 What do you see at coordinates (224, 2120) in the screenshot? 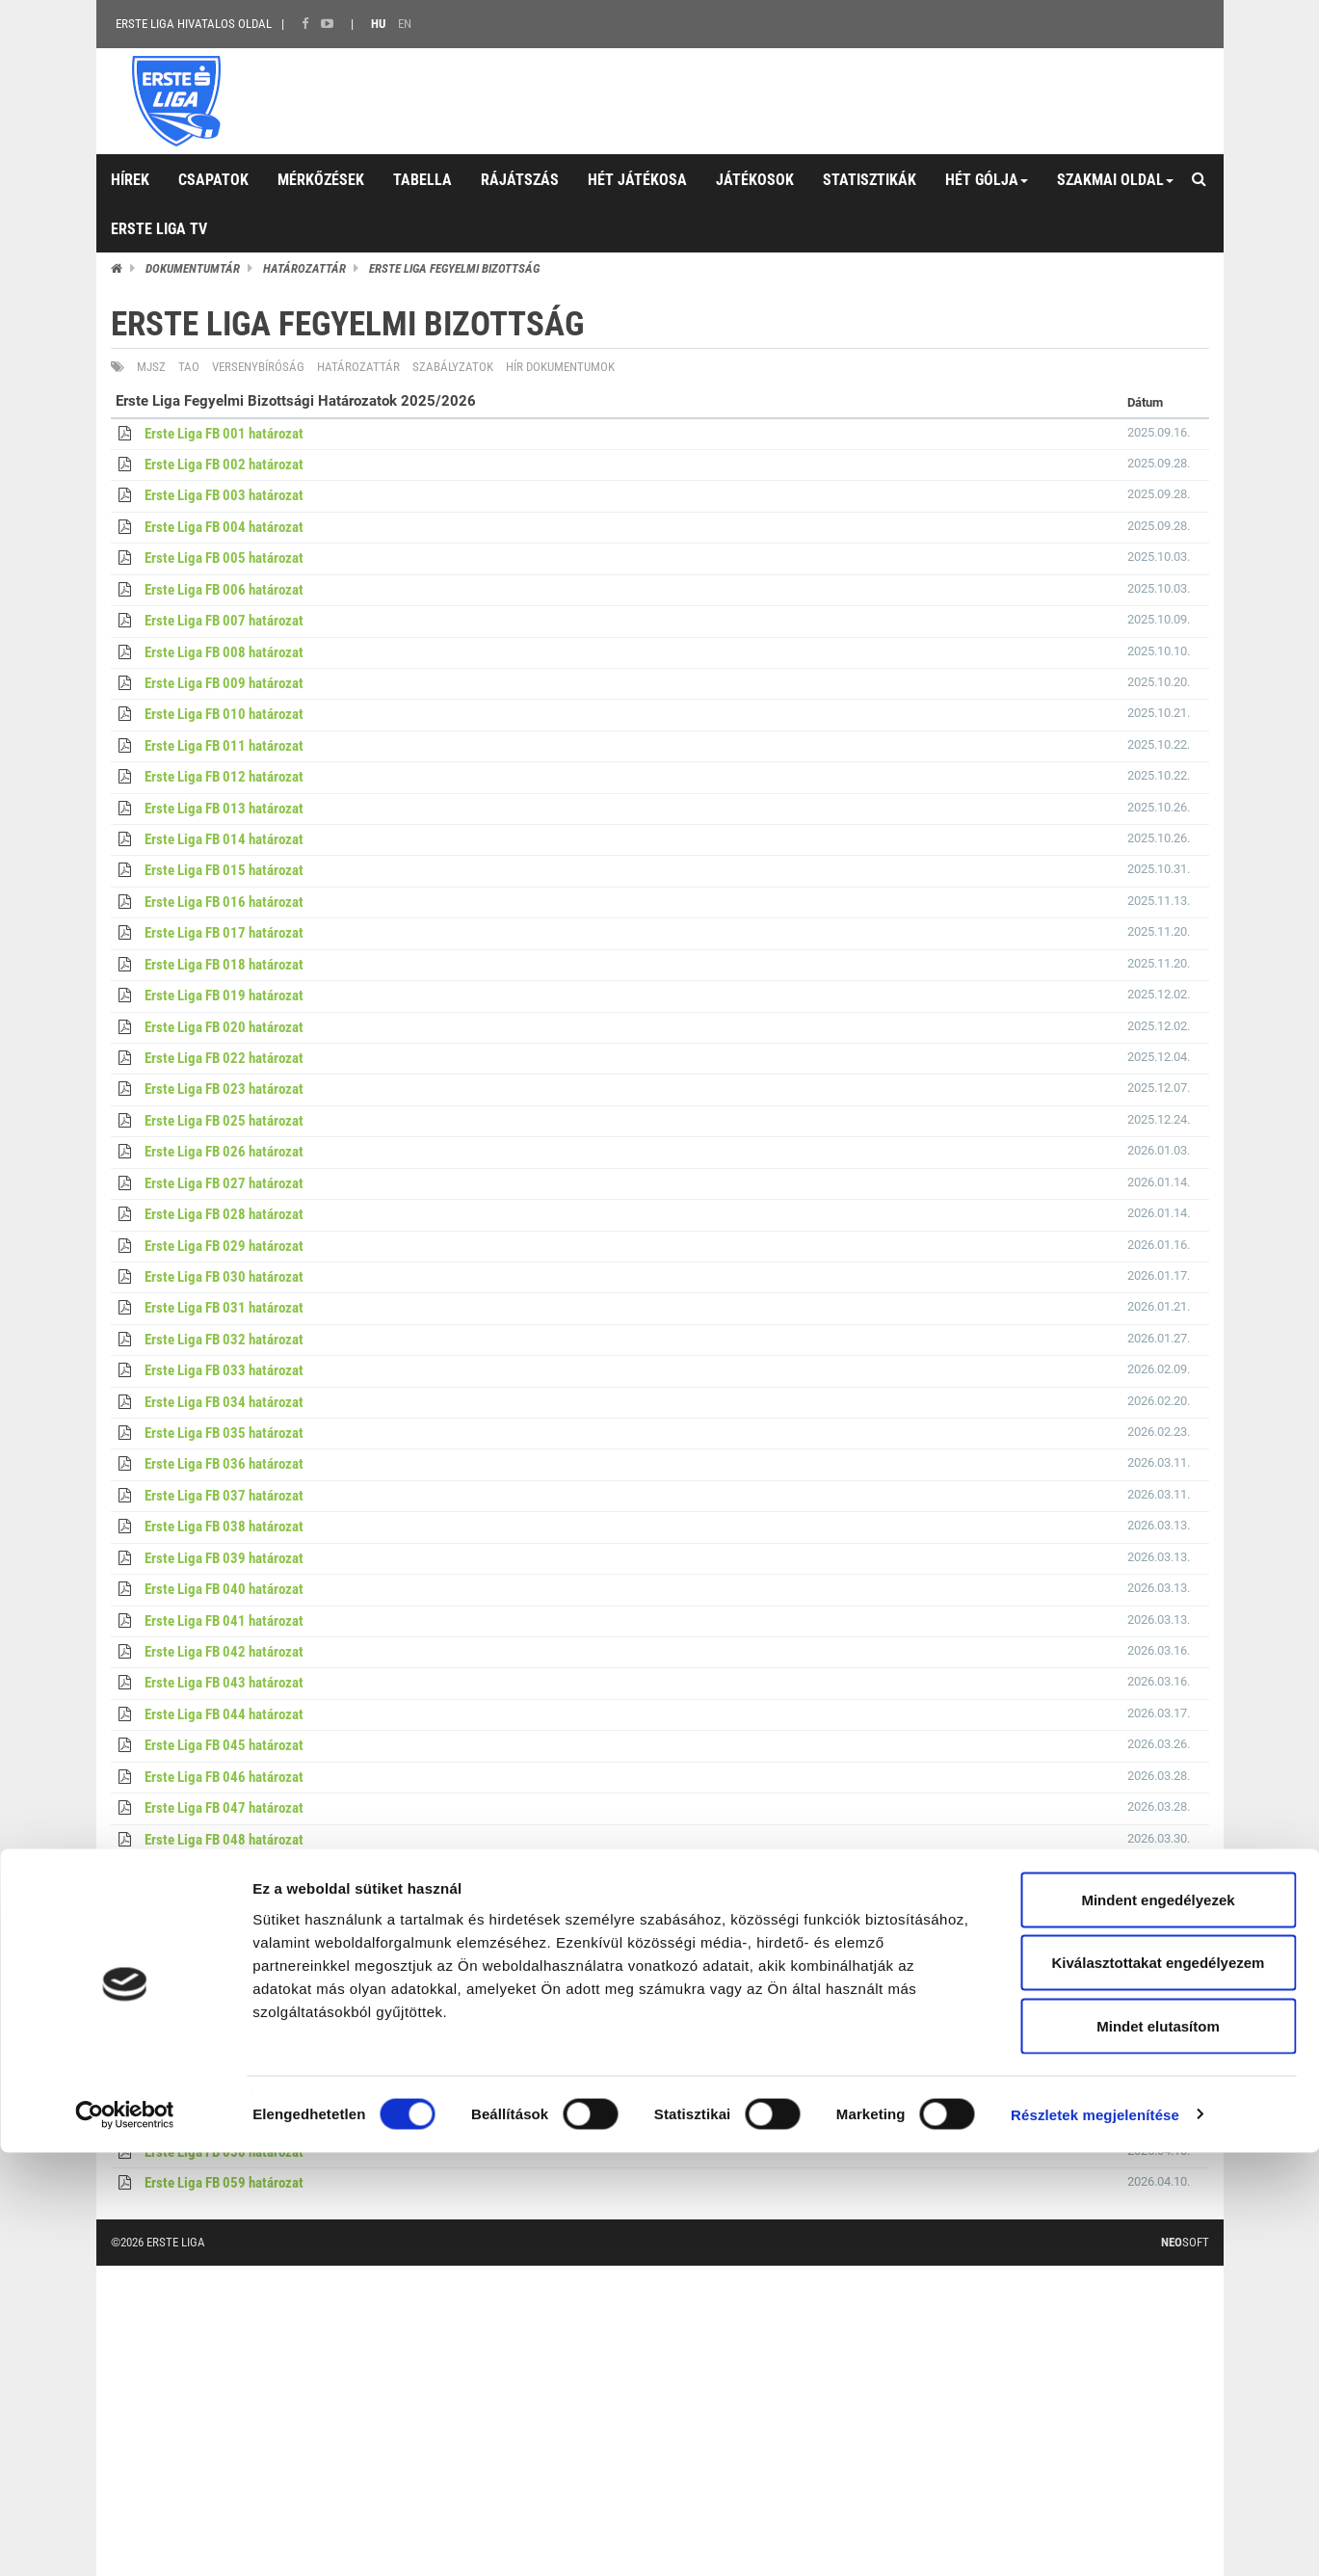
I see `Erste Liga FB 057 határozat` at bounding box center [224, 2120].